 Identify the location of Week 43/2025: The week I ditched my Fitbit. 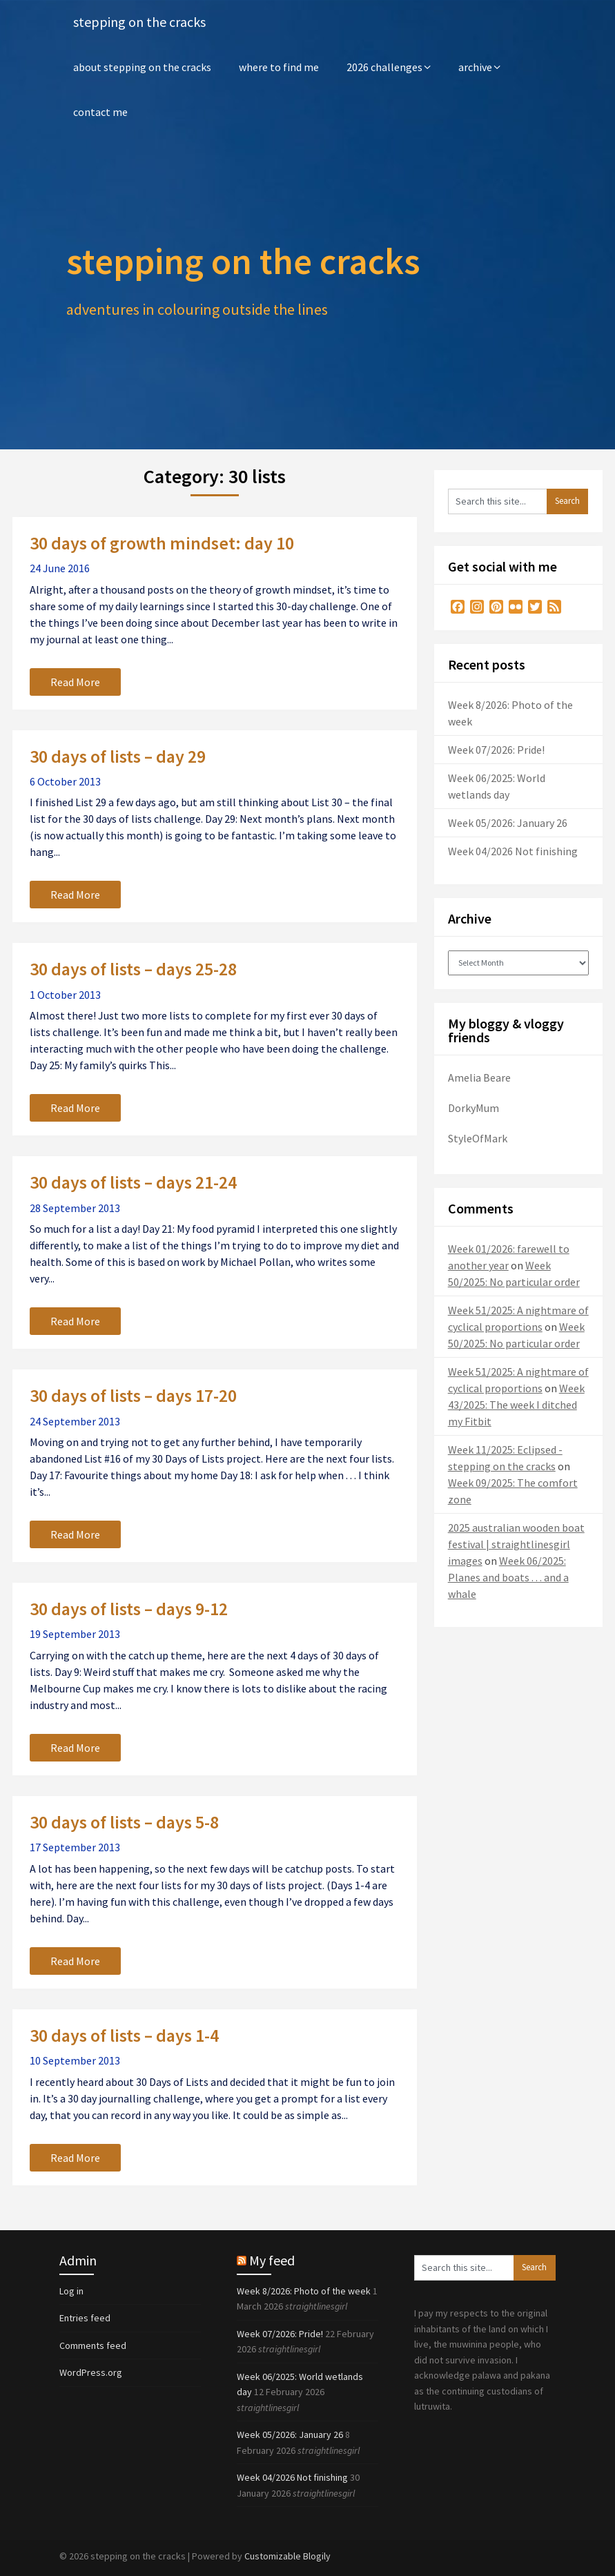
(516, 1404).